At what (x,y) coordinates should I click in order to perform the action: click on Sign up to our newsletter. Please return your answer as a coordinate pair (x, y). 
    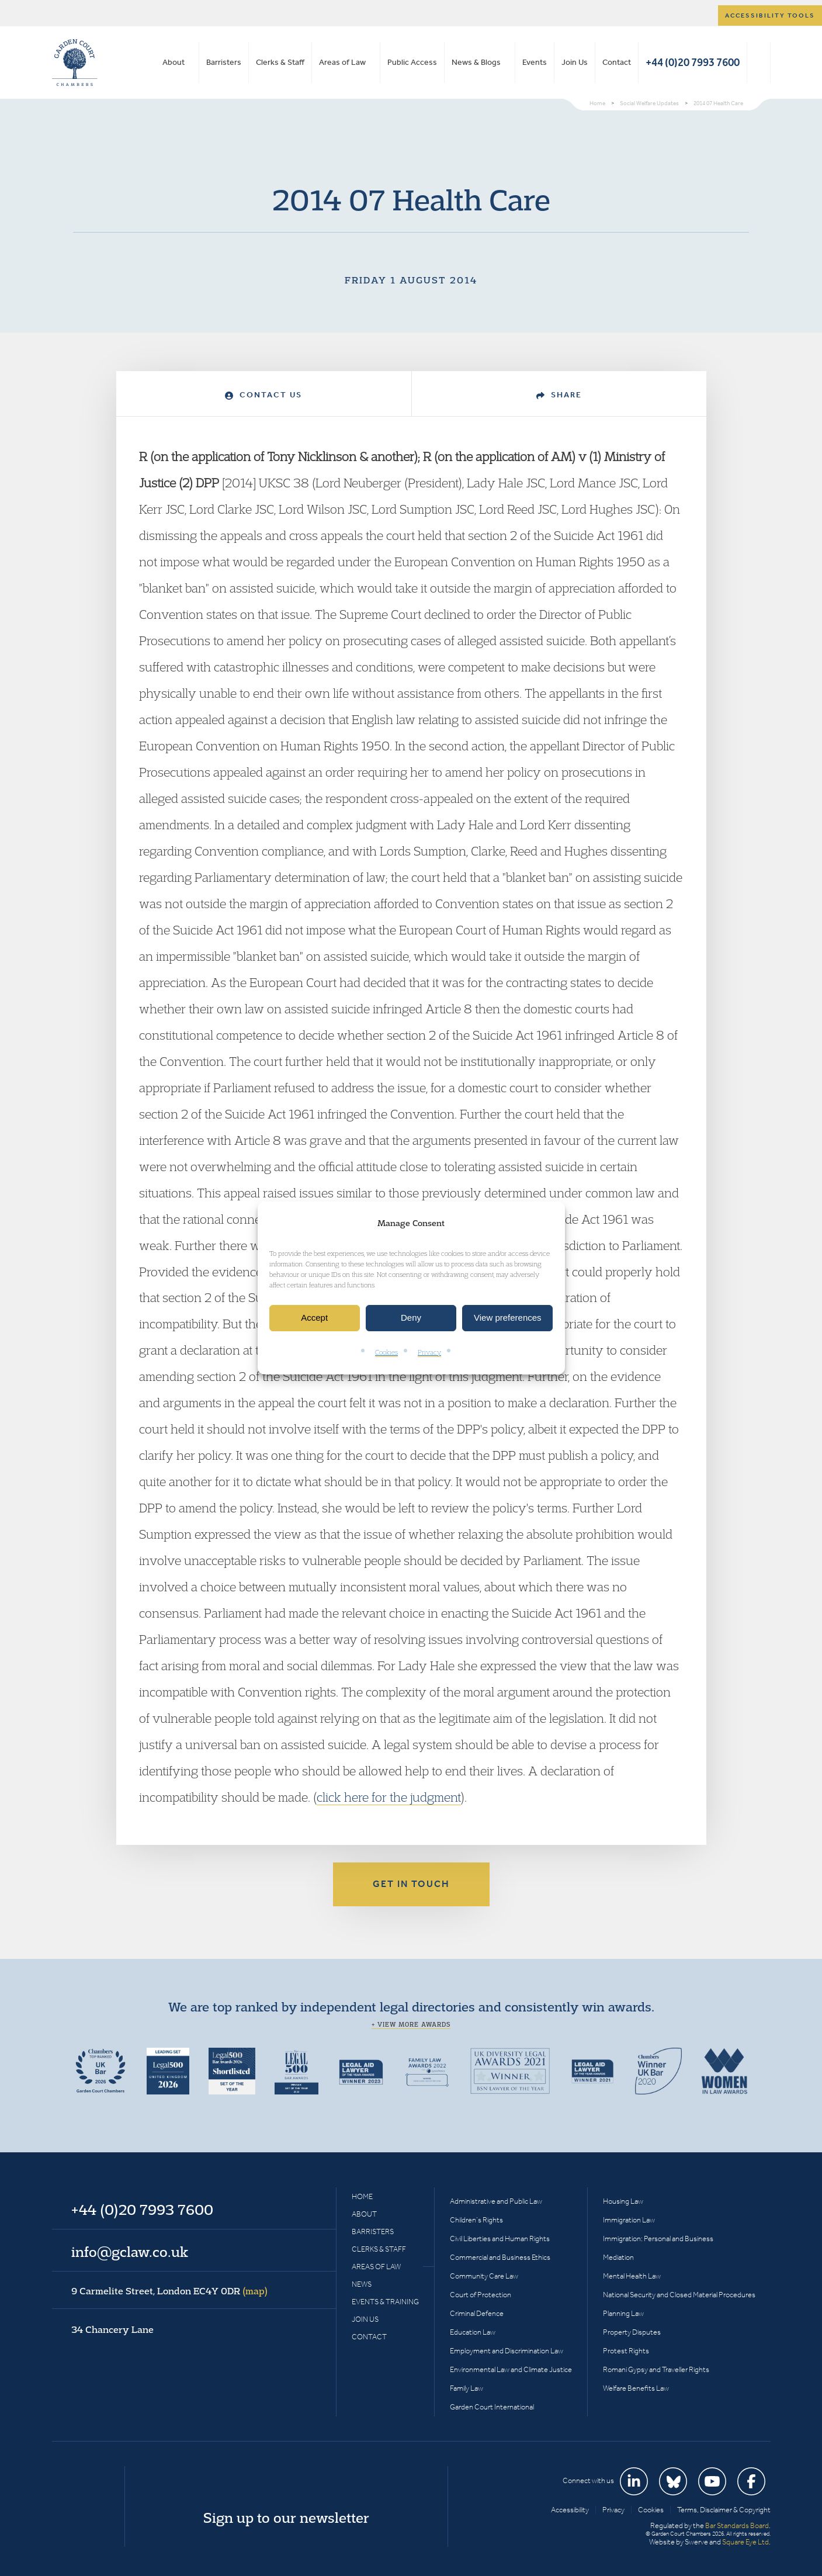
    Looking at the image, I should click on (286, 2517).